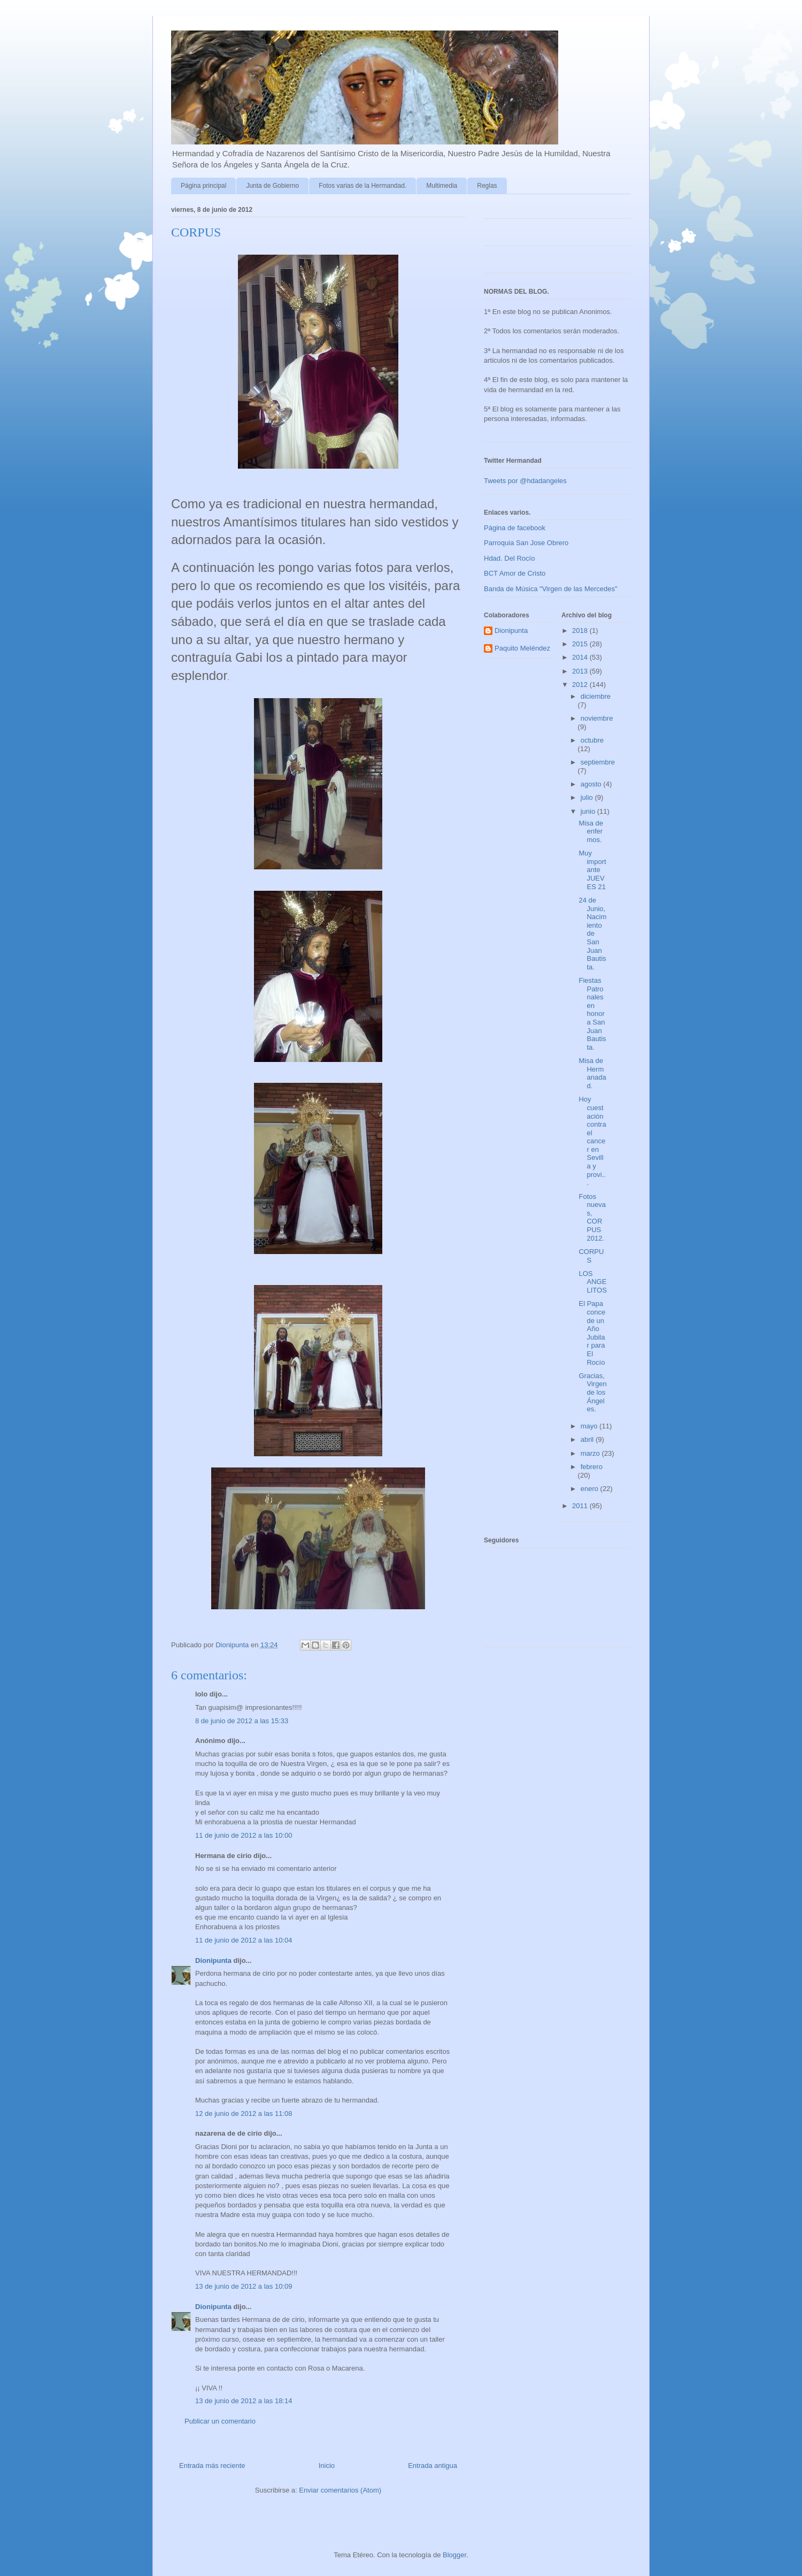 This screenshot has width=802, height=2576. Describe the element at coordinates (522, 648) in the screenshot. I see `Paquito Meléndez` at that location.